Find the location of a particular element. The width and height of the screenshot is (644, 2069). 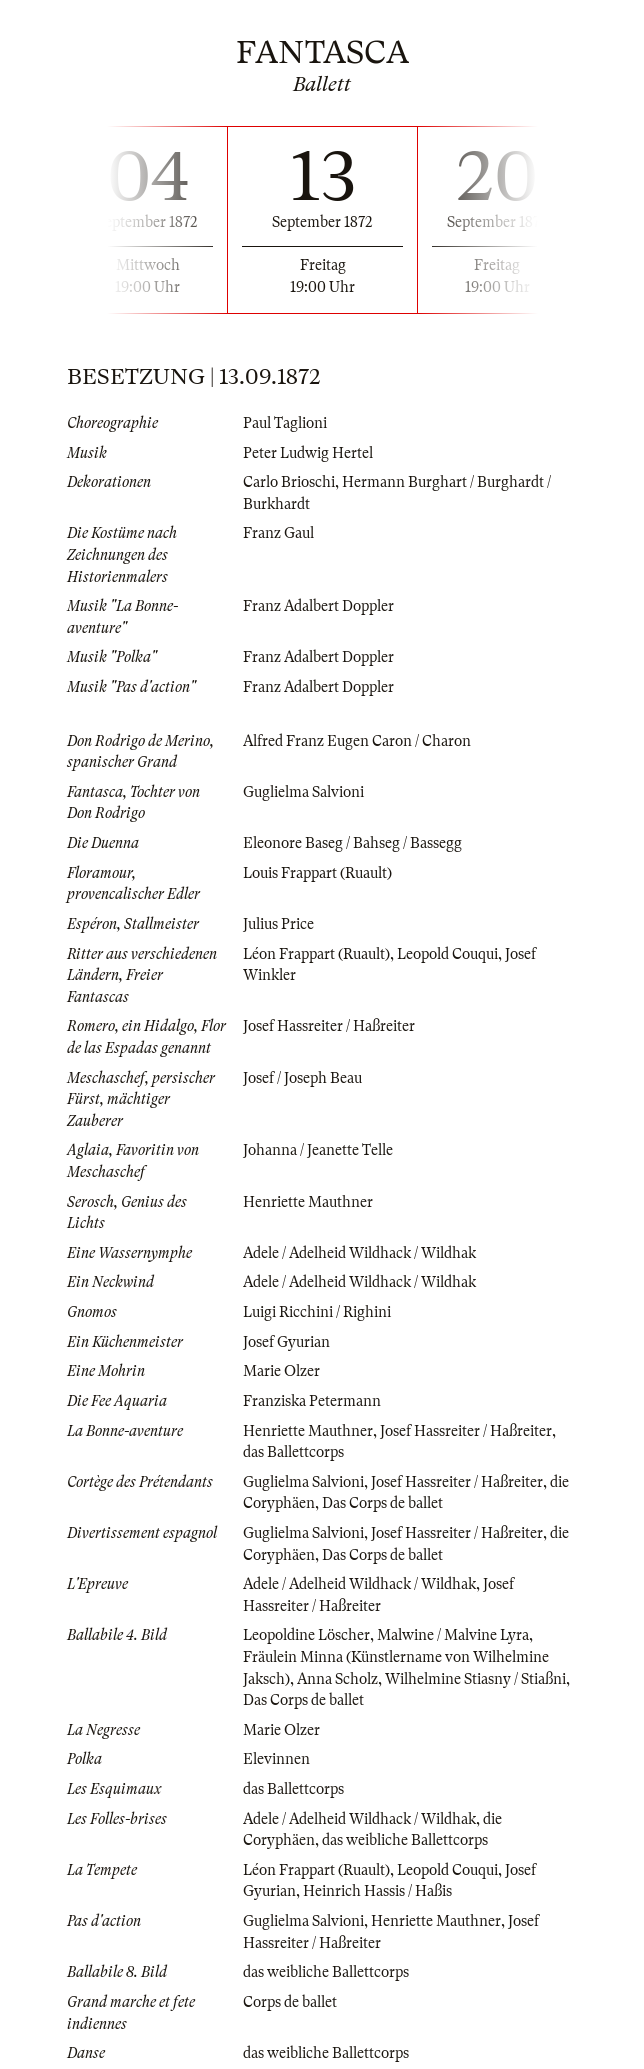

Johanna / Jeanette Telle is located at coordinates (318, 1150).